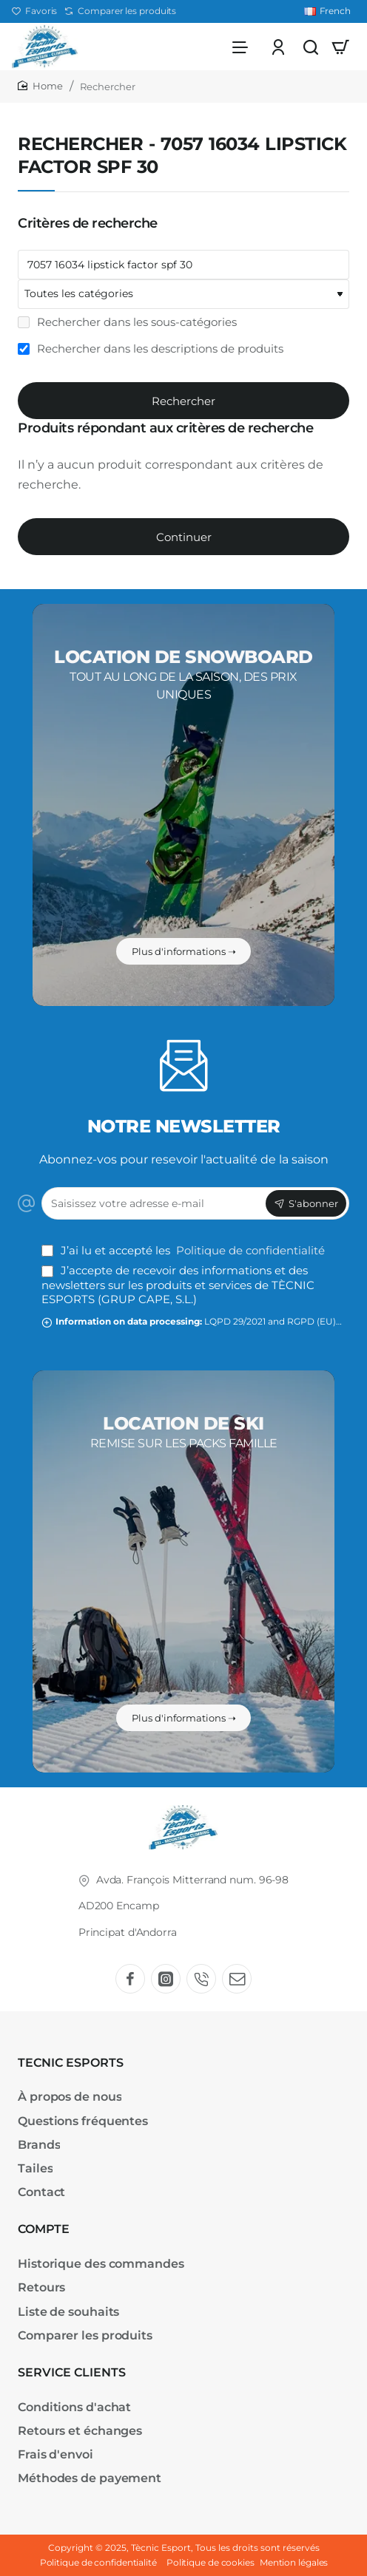 Image resolution: width=367 pixels, height=2576 pixels. Describe the element at coordinates (184, 541) in the screenshot. I see `Continuer` at that location.